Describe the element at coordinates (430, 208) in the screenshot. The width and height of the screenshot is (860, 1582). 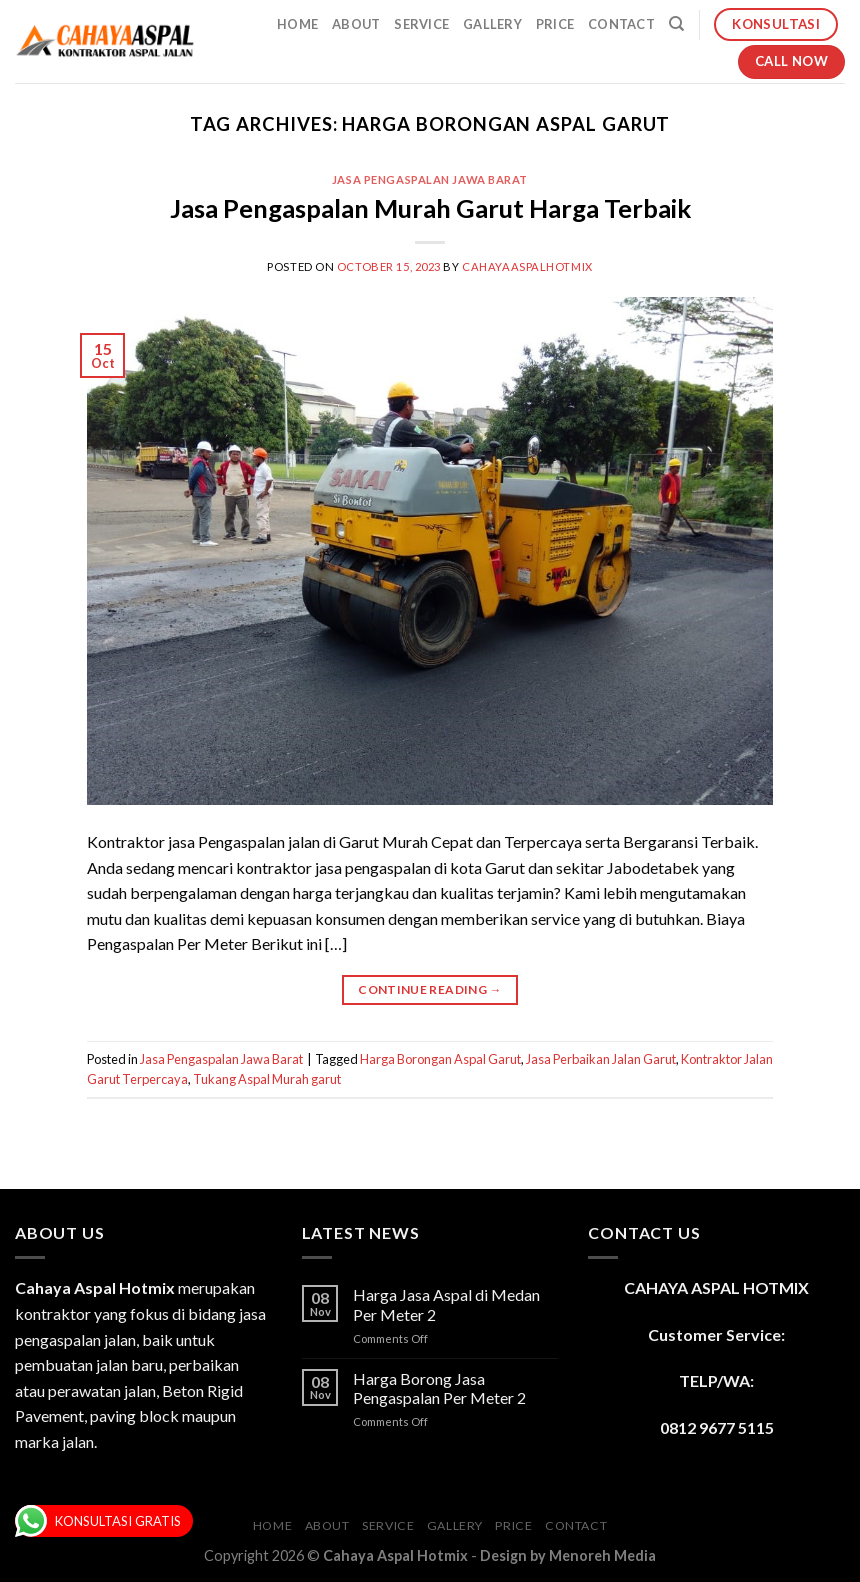
I see `Jasa Pengaspalan Murah Garut Harga Terbaik` at that location.